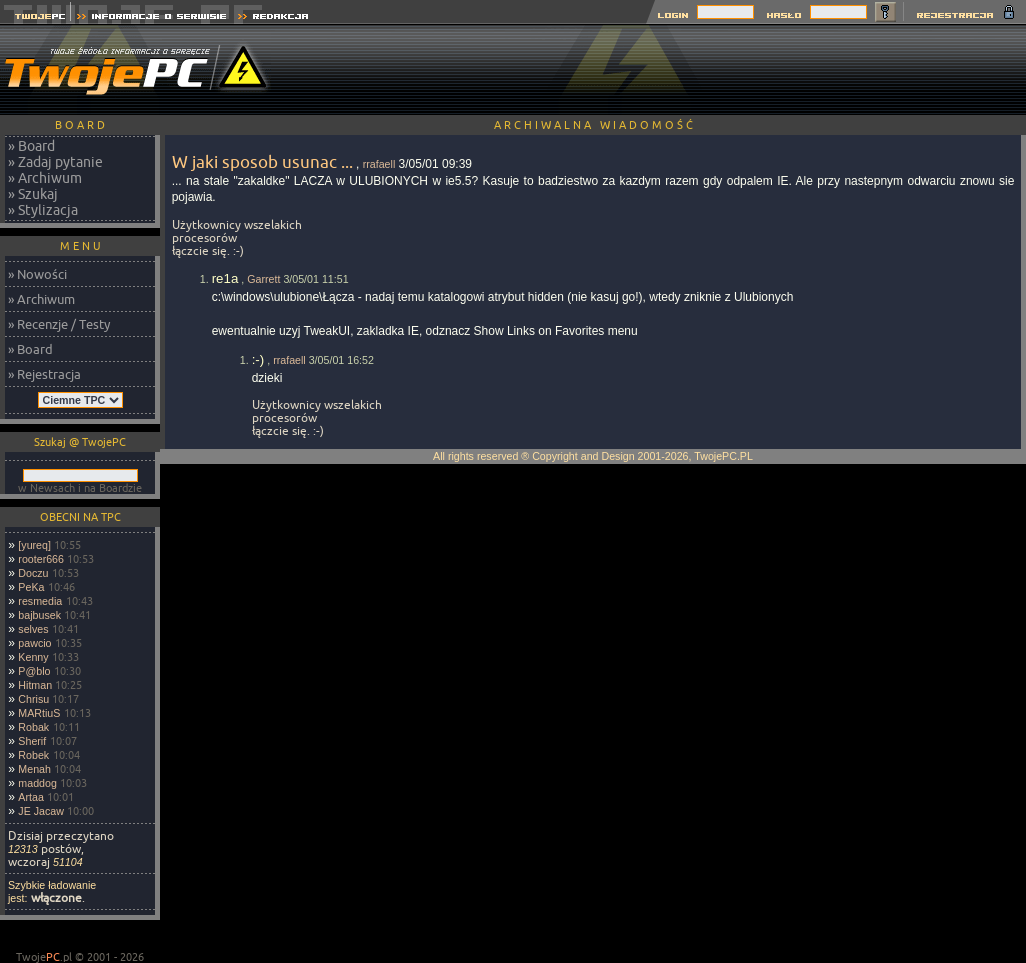 The image size is (1026, 963). What do you see at coordinates (41, 811) in the screenshot?
I see `JE Jacaw` at bounding box center [41, 811].